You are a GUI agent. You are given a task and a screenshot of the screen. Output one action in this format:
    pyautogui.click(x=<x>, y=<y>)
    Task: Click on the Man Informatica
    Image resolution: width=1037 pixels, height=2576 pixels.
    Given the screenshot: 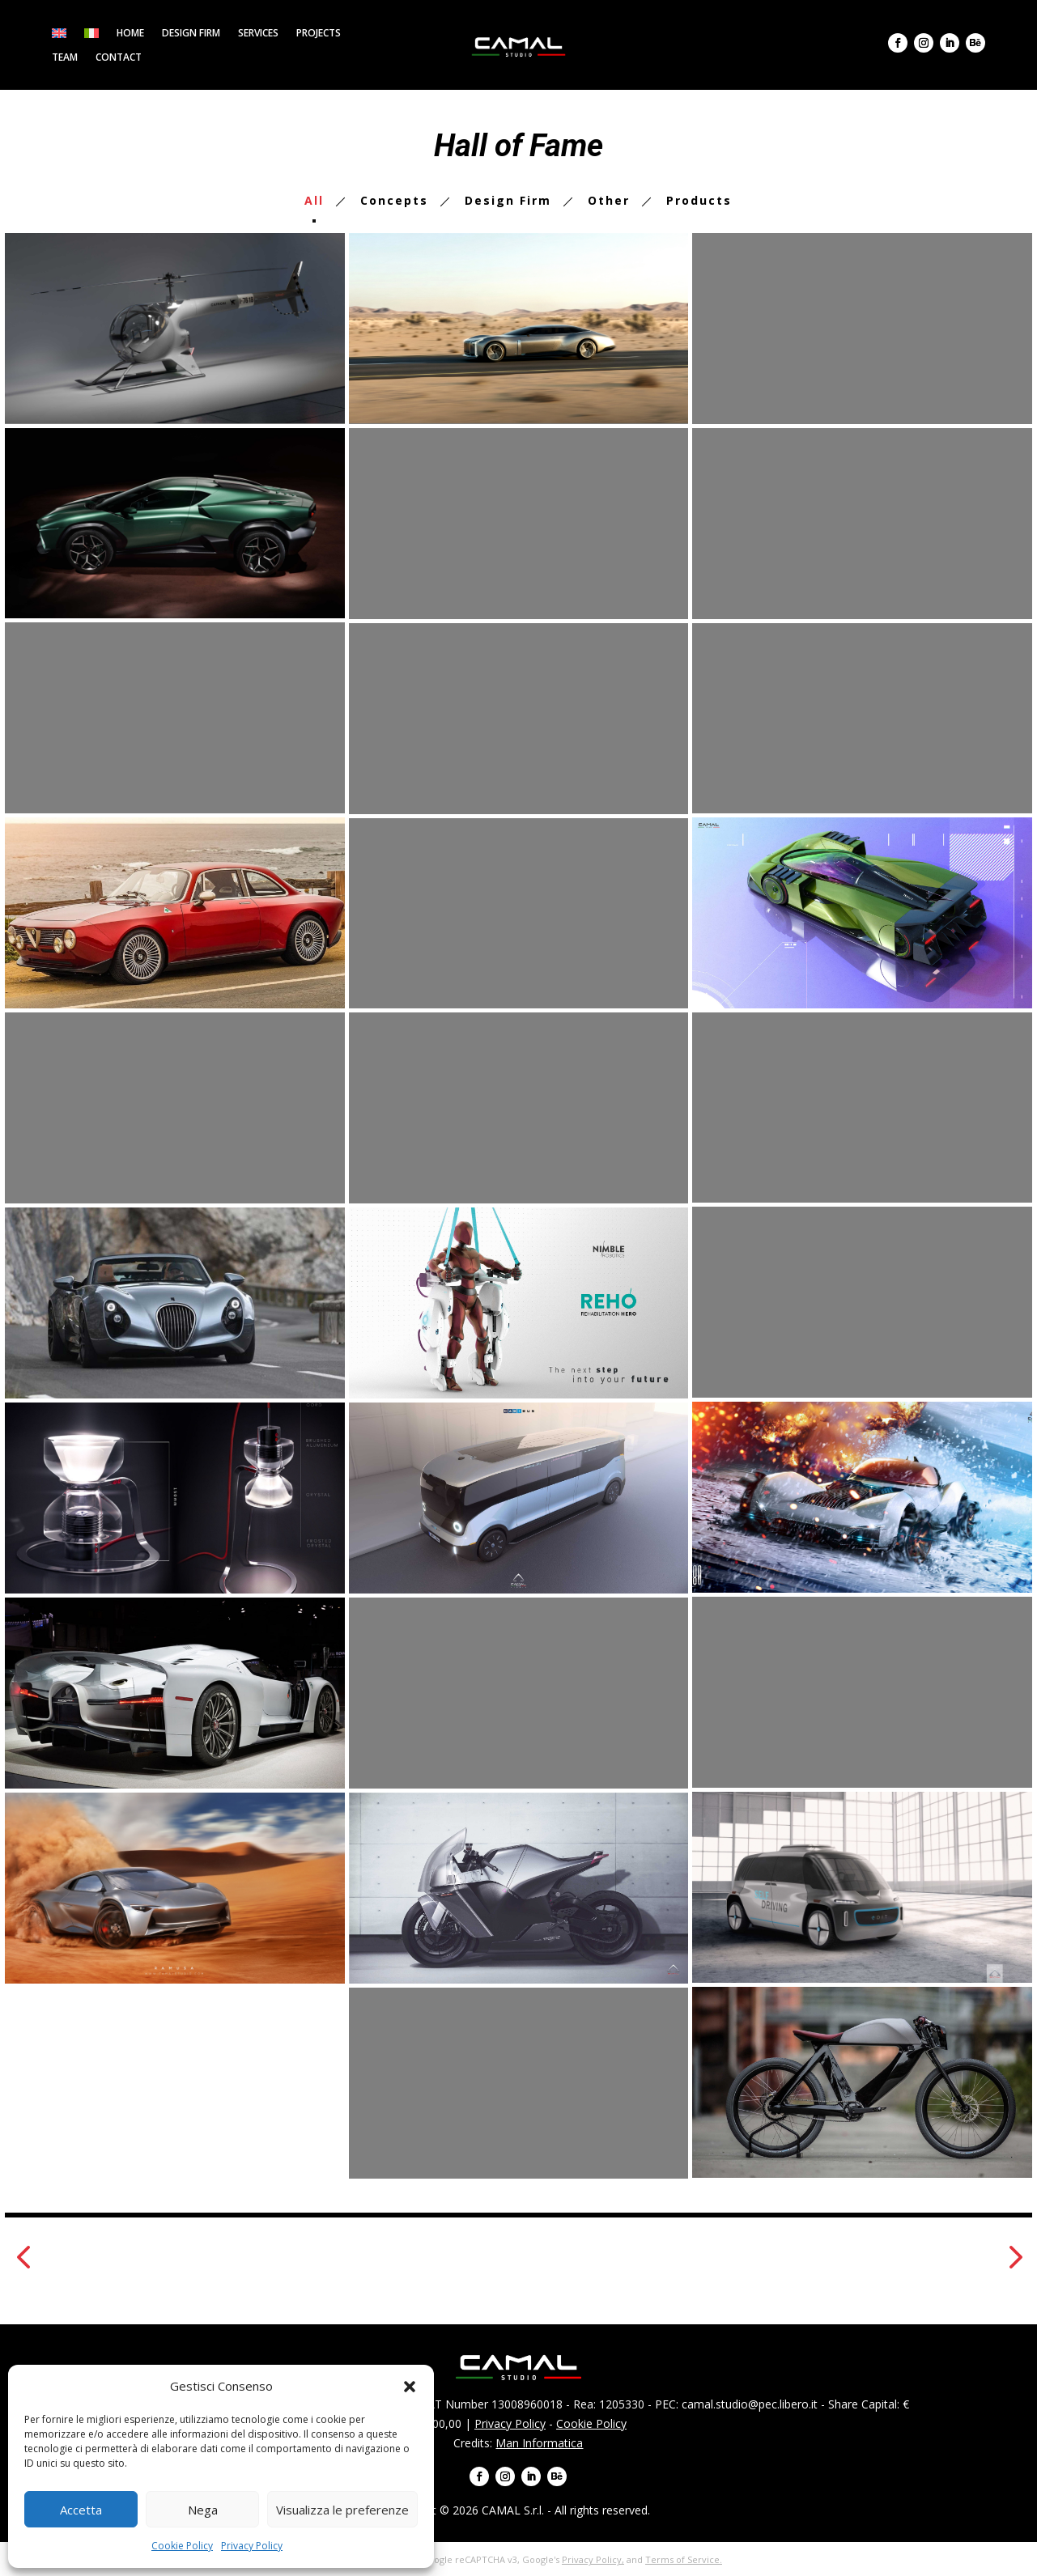 What is the action you would take?
    pyautogui.click(x=539, y=2443)
    